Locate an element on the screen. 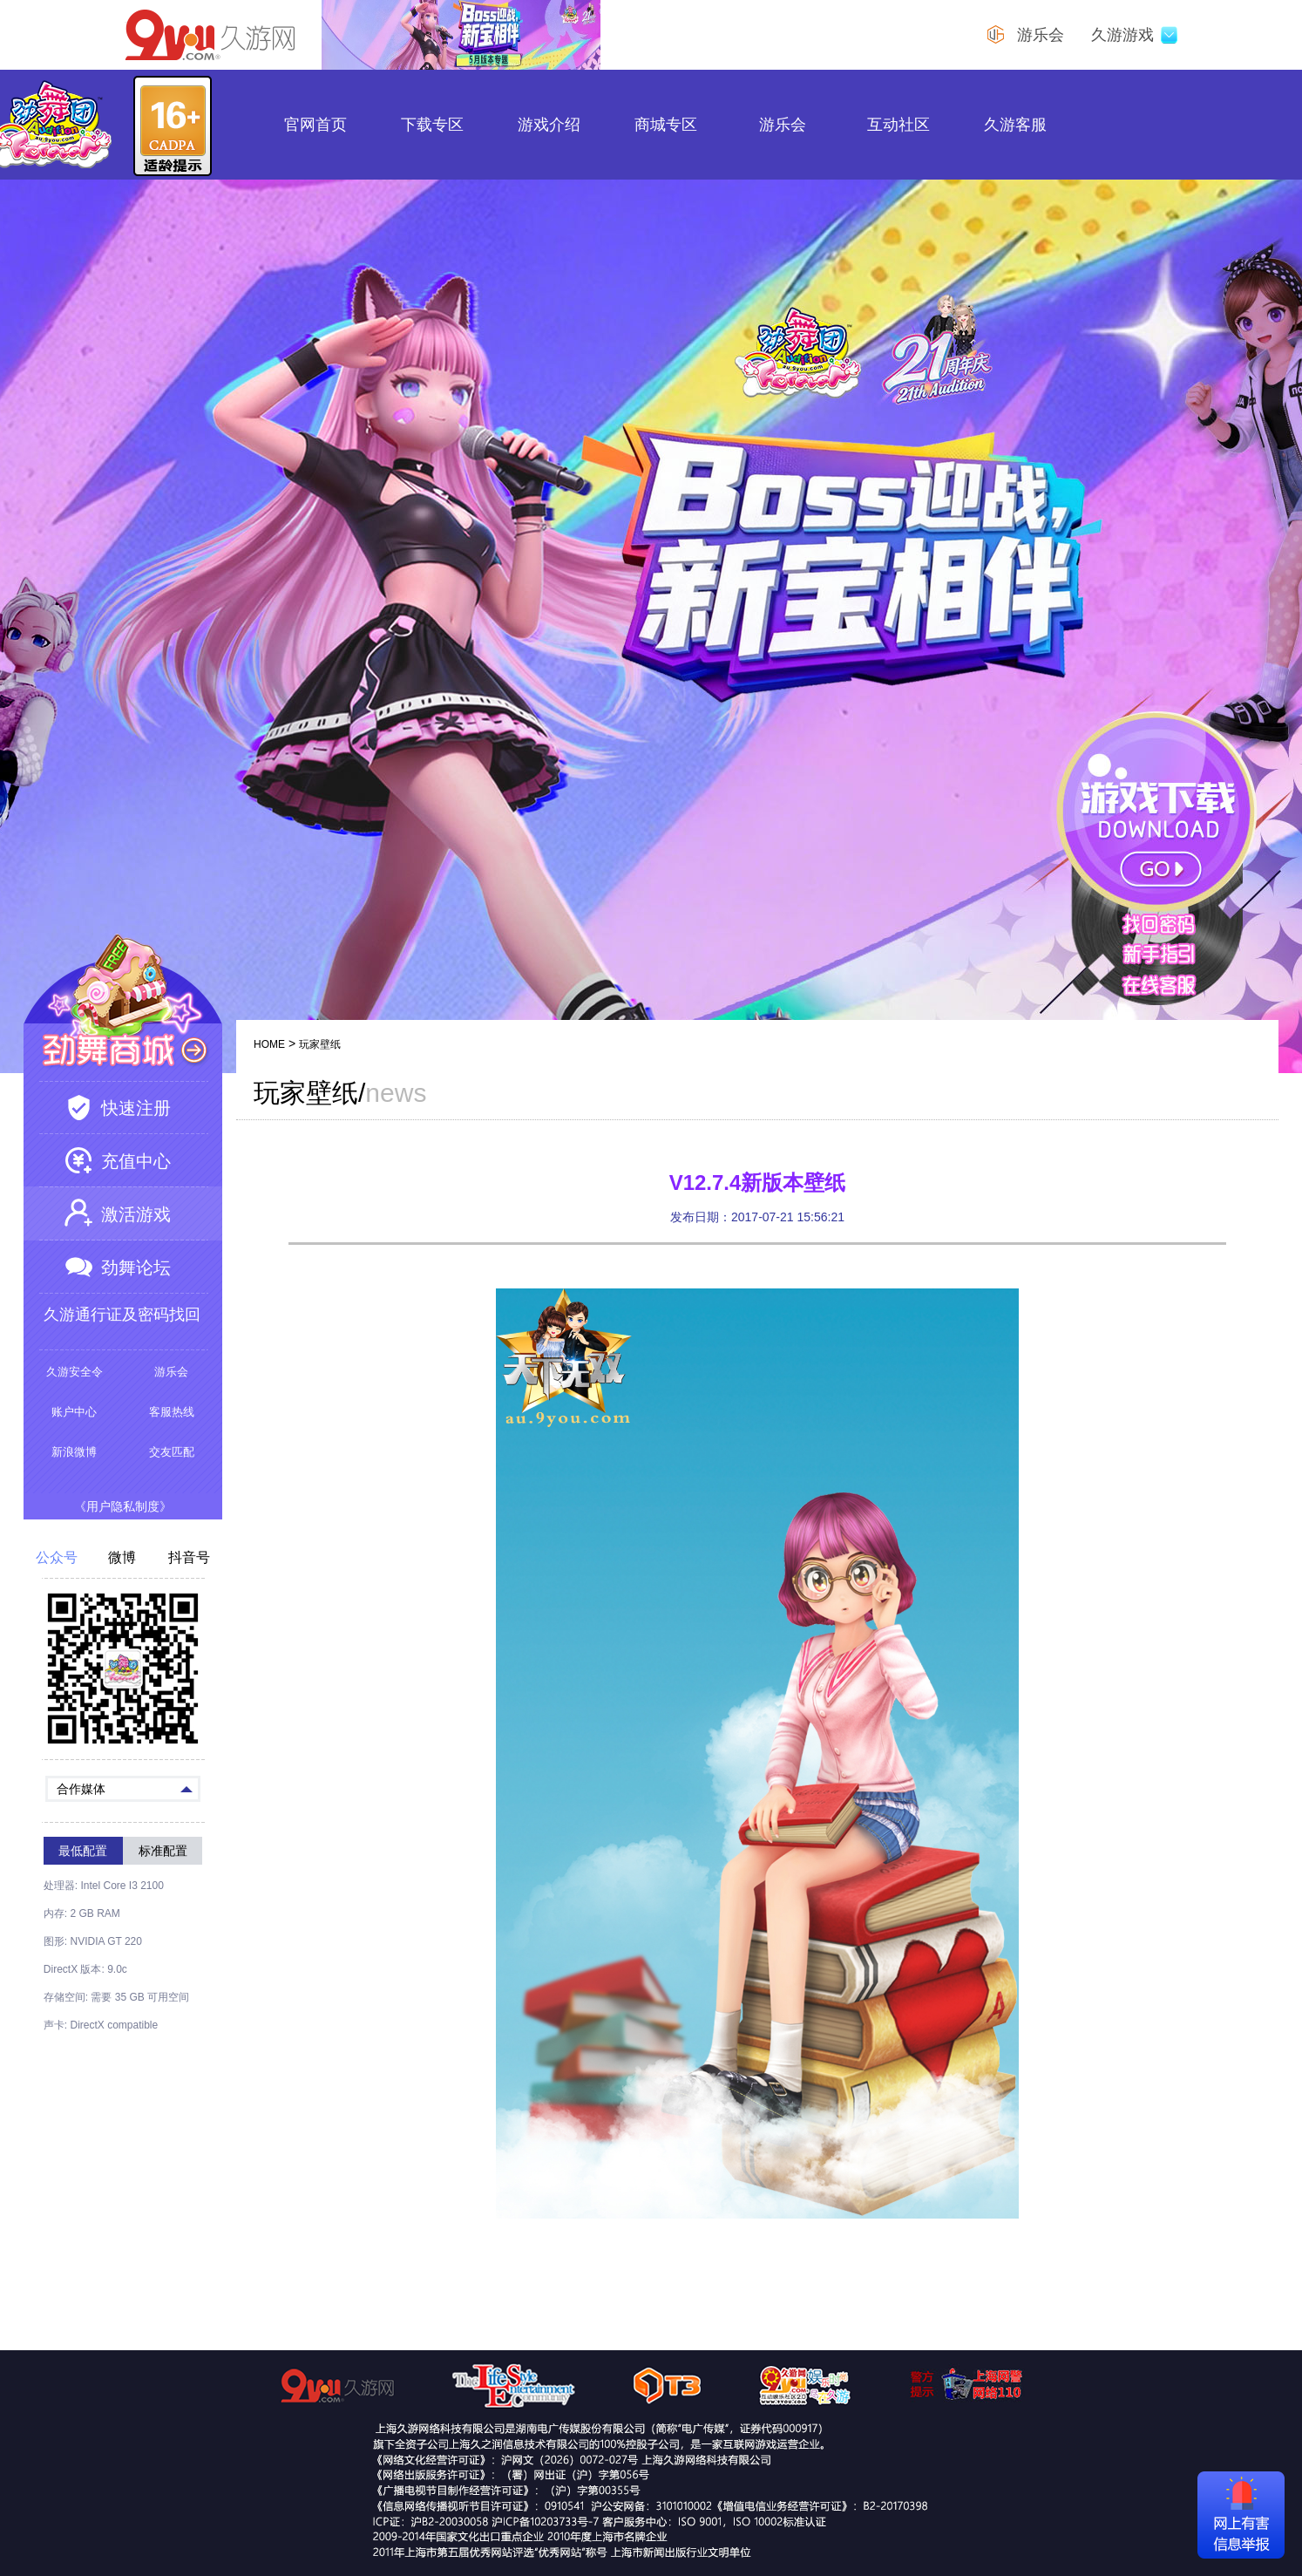  账户中心 is located at coordinates (74, 1411).